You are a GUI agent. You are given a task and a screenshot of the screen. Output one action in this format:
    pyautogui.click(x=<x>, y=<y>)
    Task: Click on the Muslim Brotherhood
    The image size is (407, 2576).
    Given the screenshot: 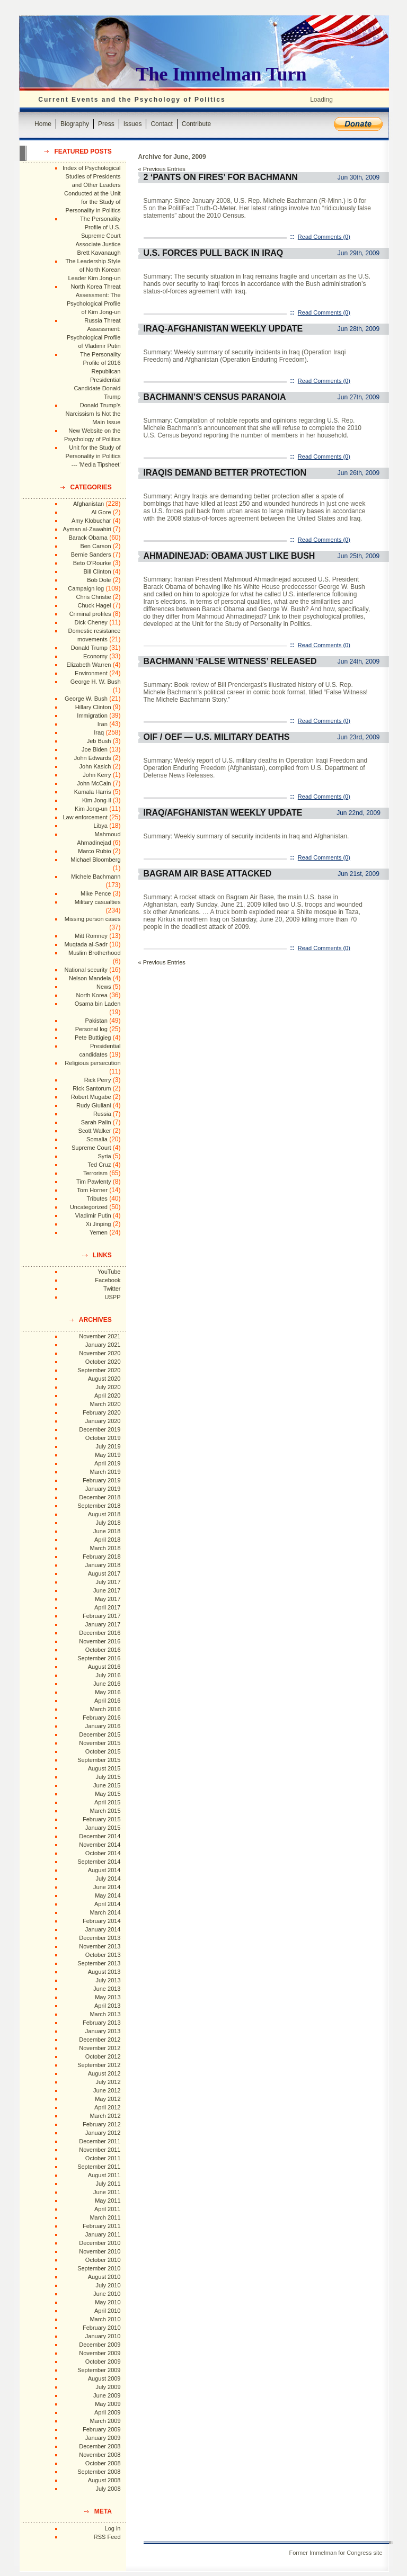 What is the action you would take?
    pyautogui.click(x=94, y=953)
    